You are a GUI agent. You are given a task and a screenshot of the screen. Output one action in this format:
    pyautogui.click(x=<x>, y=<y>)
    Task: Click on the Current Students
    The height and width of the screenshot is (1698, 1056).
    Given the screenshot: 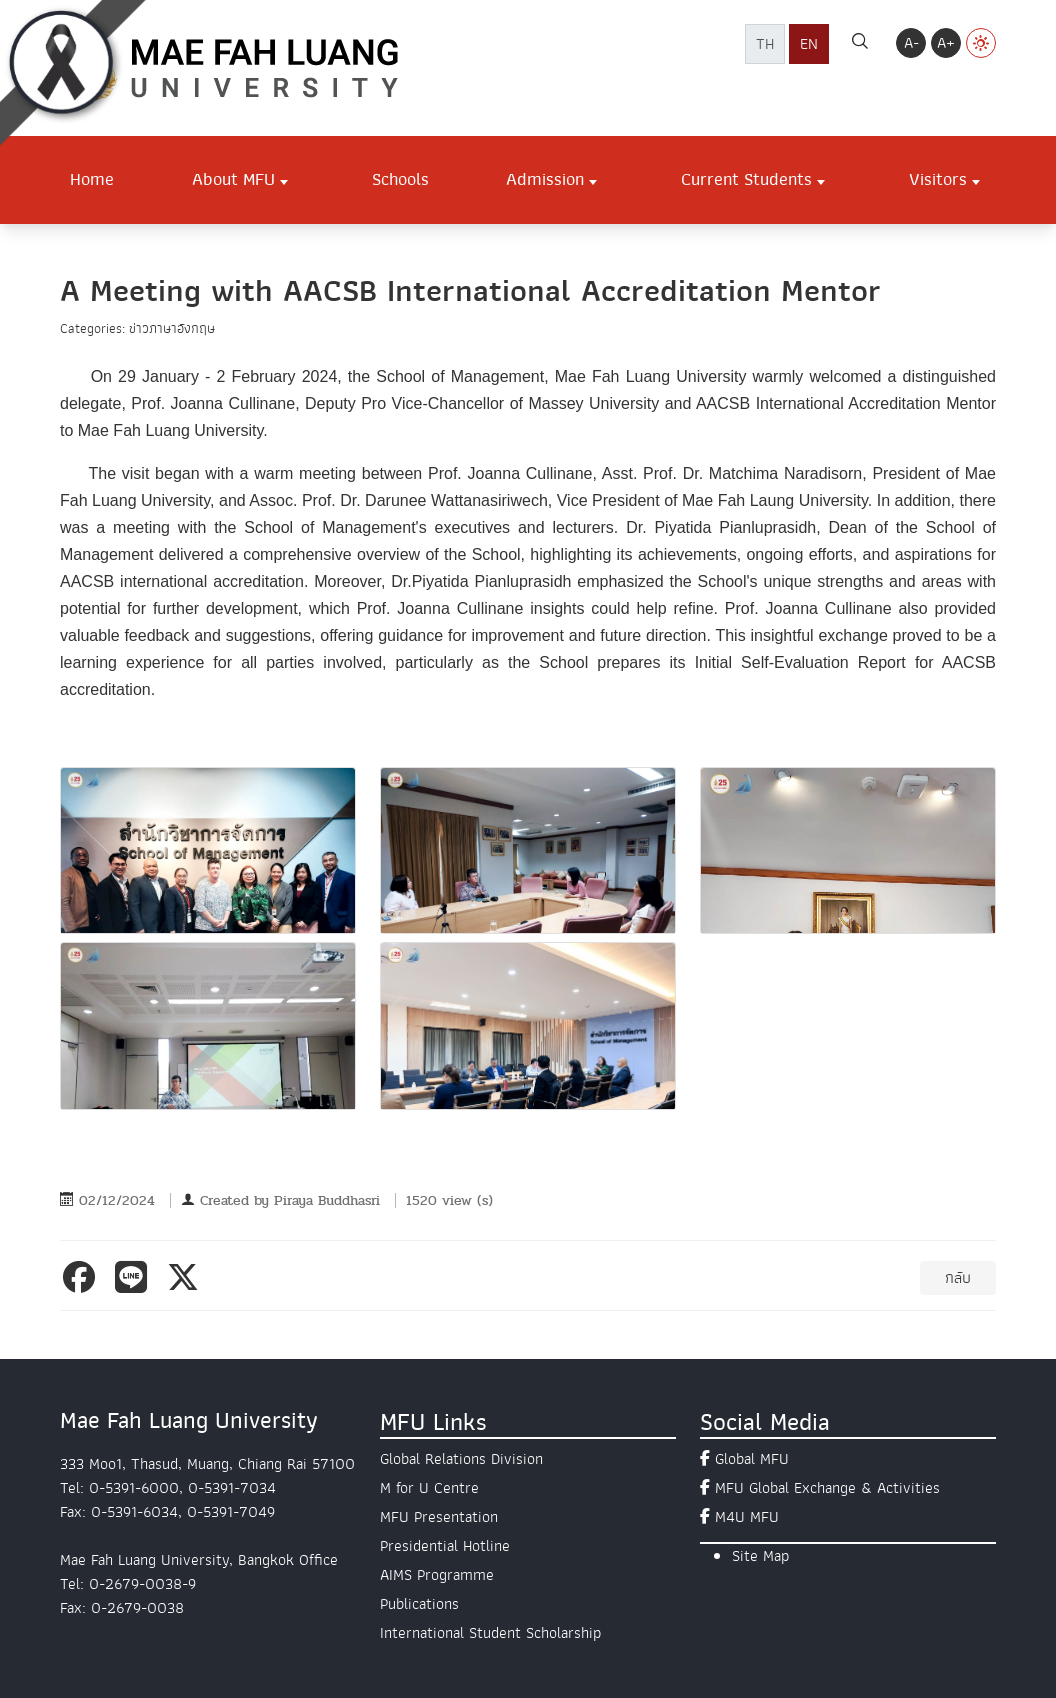 What is the action you would take?
    pyautogui.click(x=746, y=179)
    